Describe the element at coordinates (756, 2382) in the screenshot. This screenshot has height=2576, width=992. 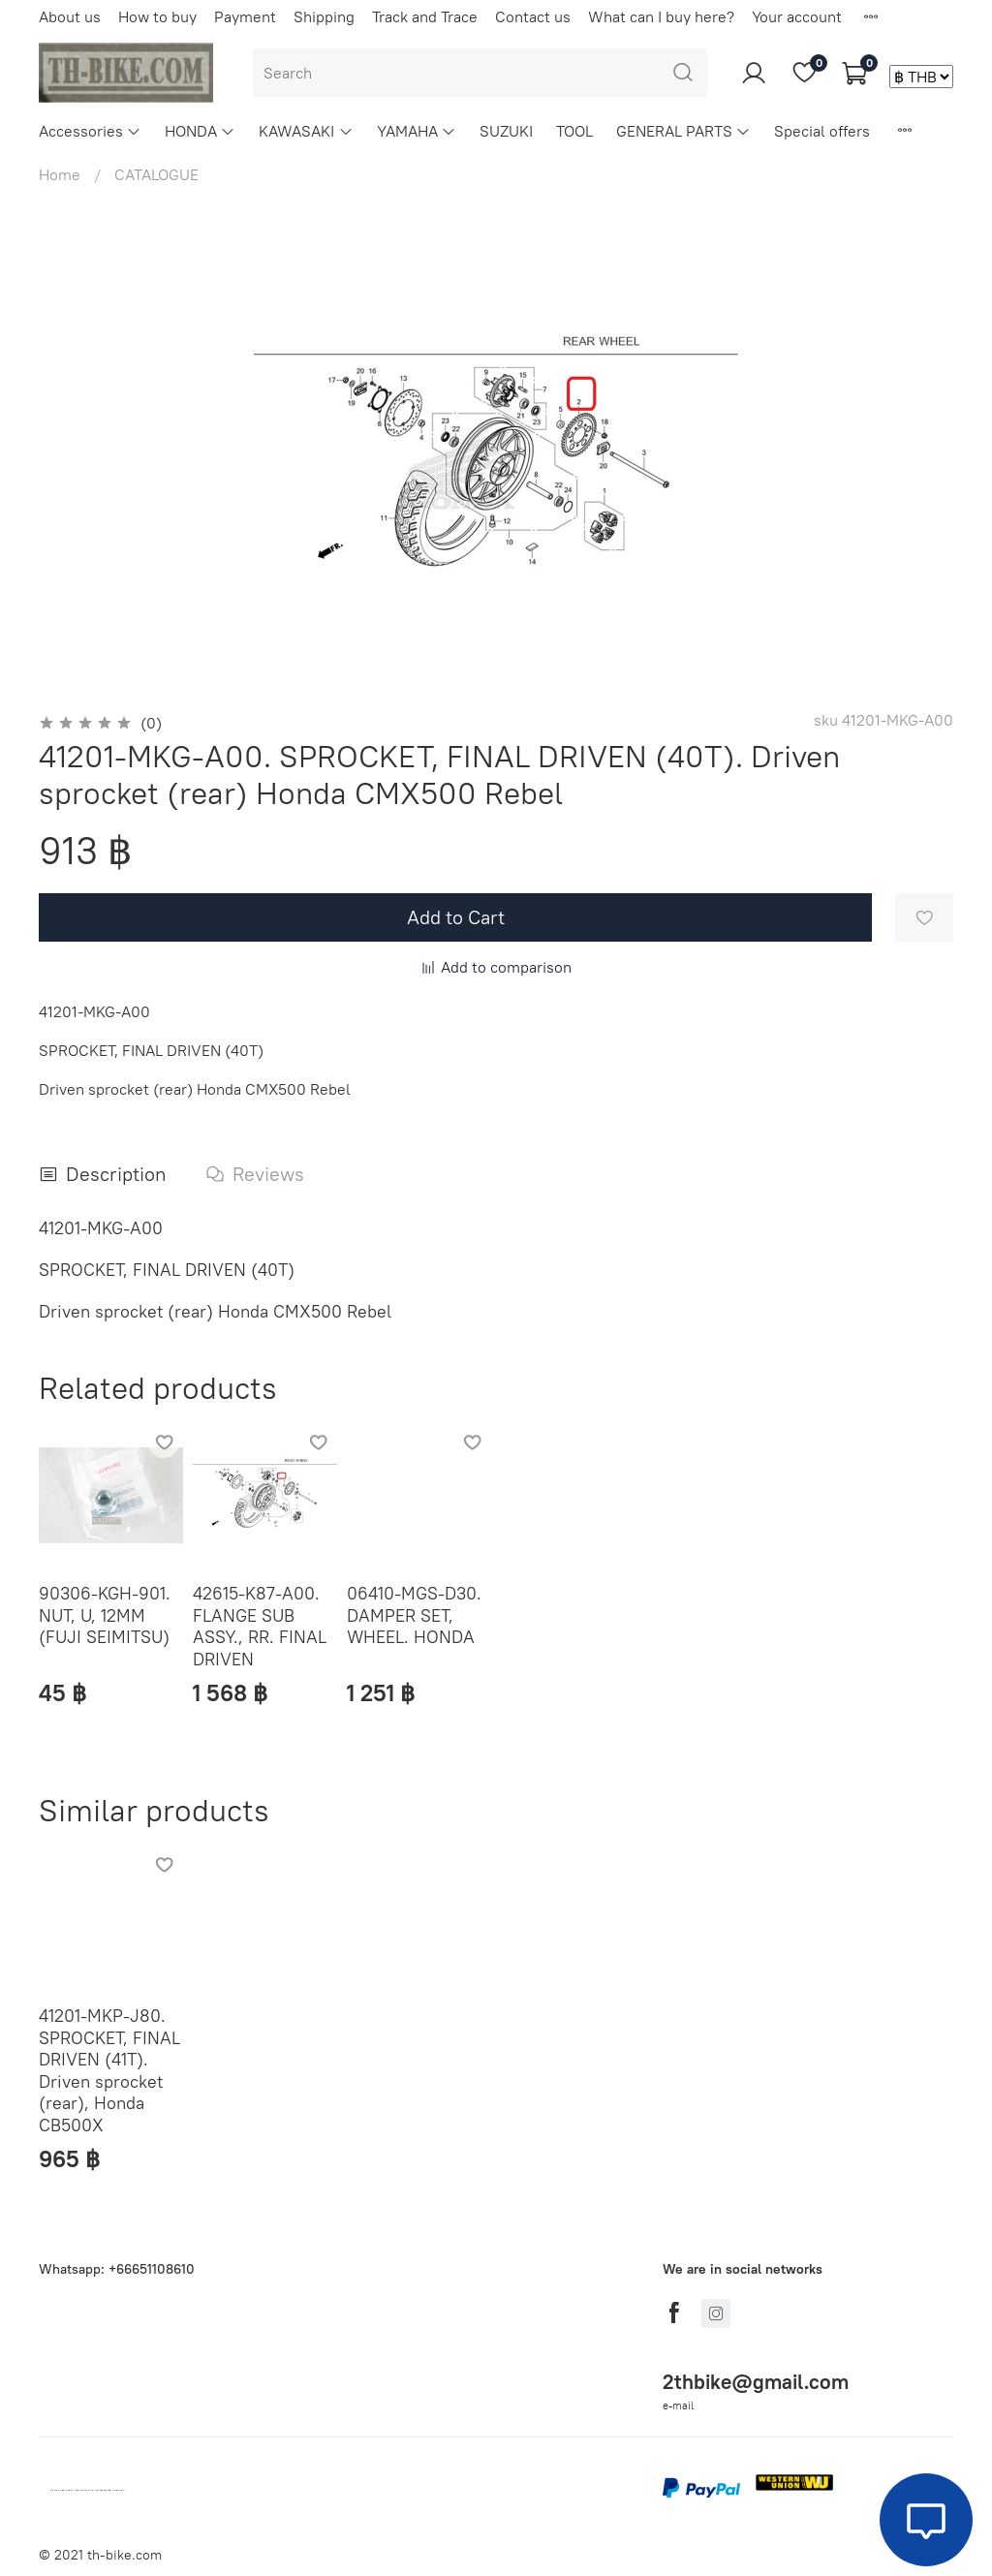
I see `2thbike@gmail.com` at that location.